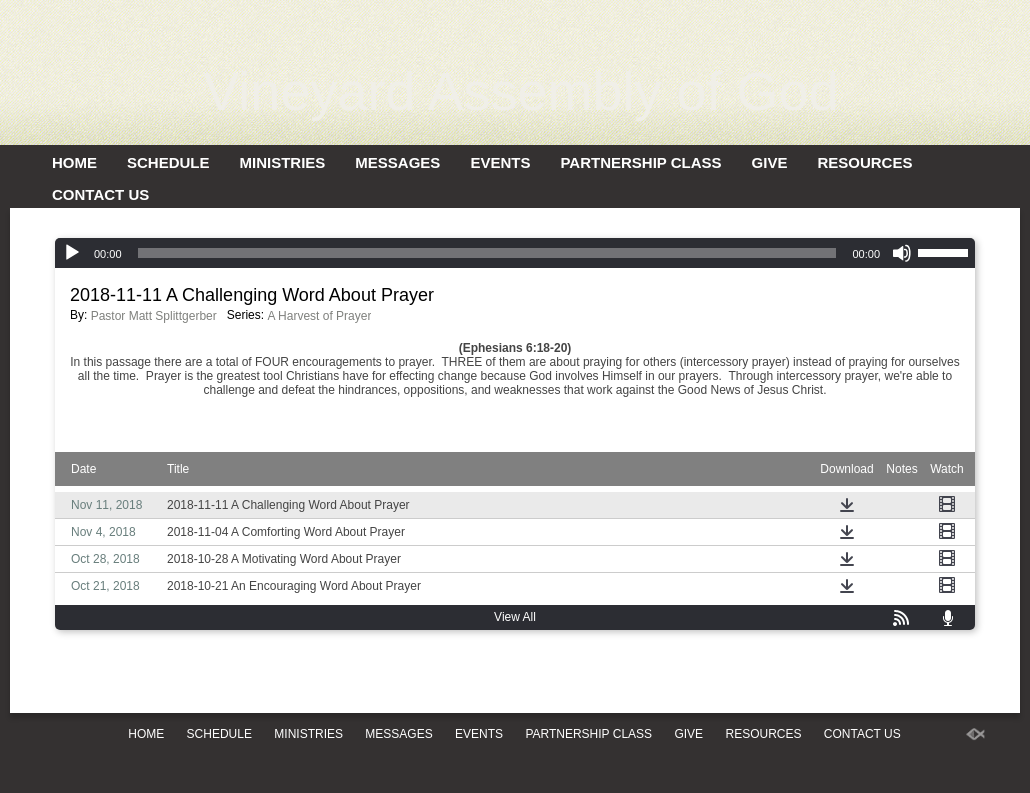  I want to click on Messages, so click(397, 162).